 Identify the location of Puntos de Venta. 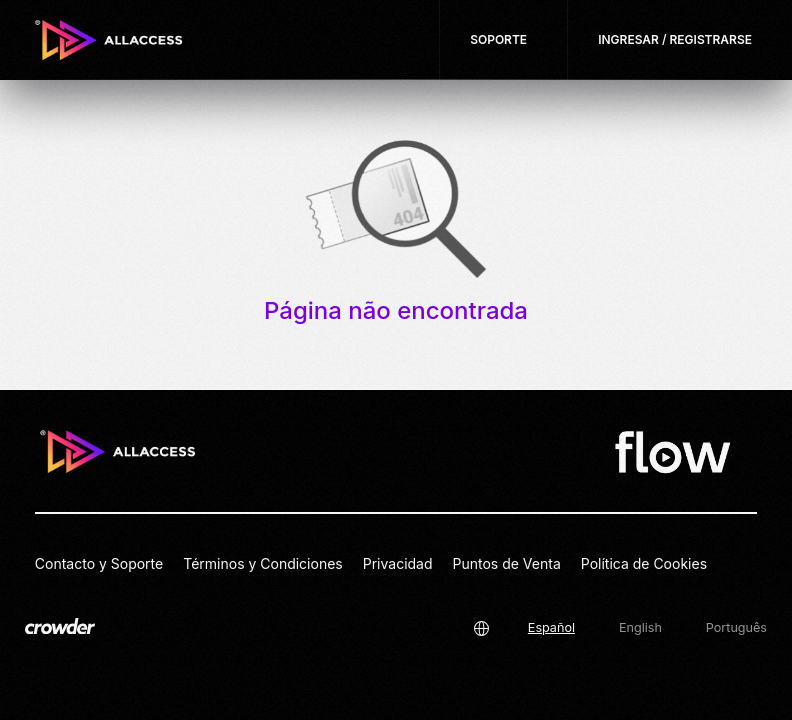
(507, 563).